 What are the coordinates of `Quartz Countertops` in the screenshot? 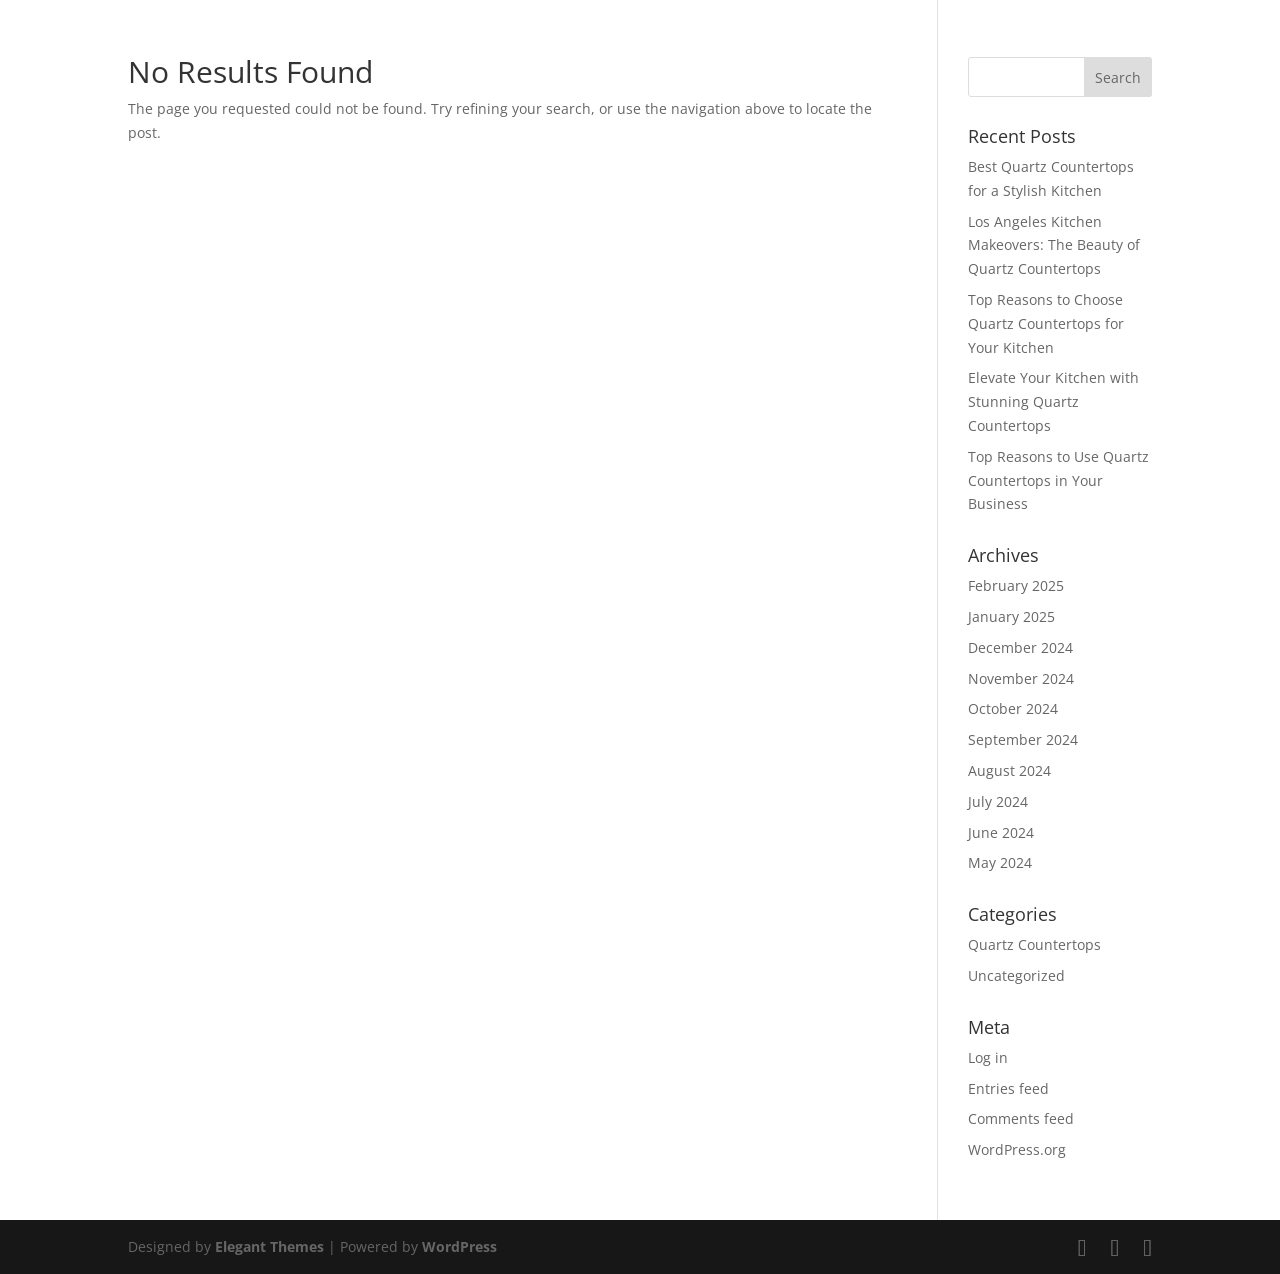 It's located at (1034, 944).